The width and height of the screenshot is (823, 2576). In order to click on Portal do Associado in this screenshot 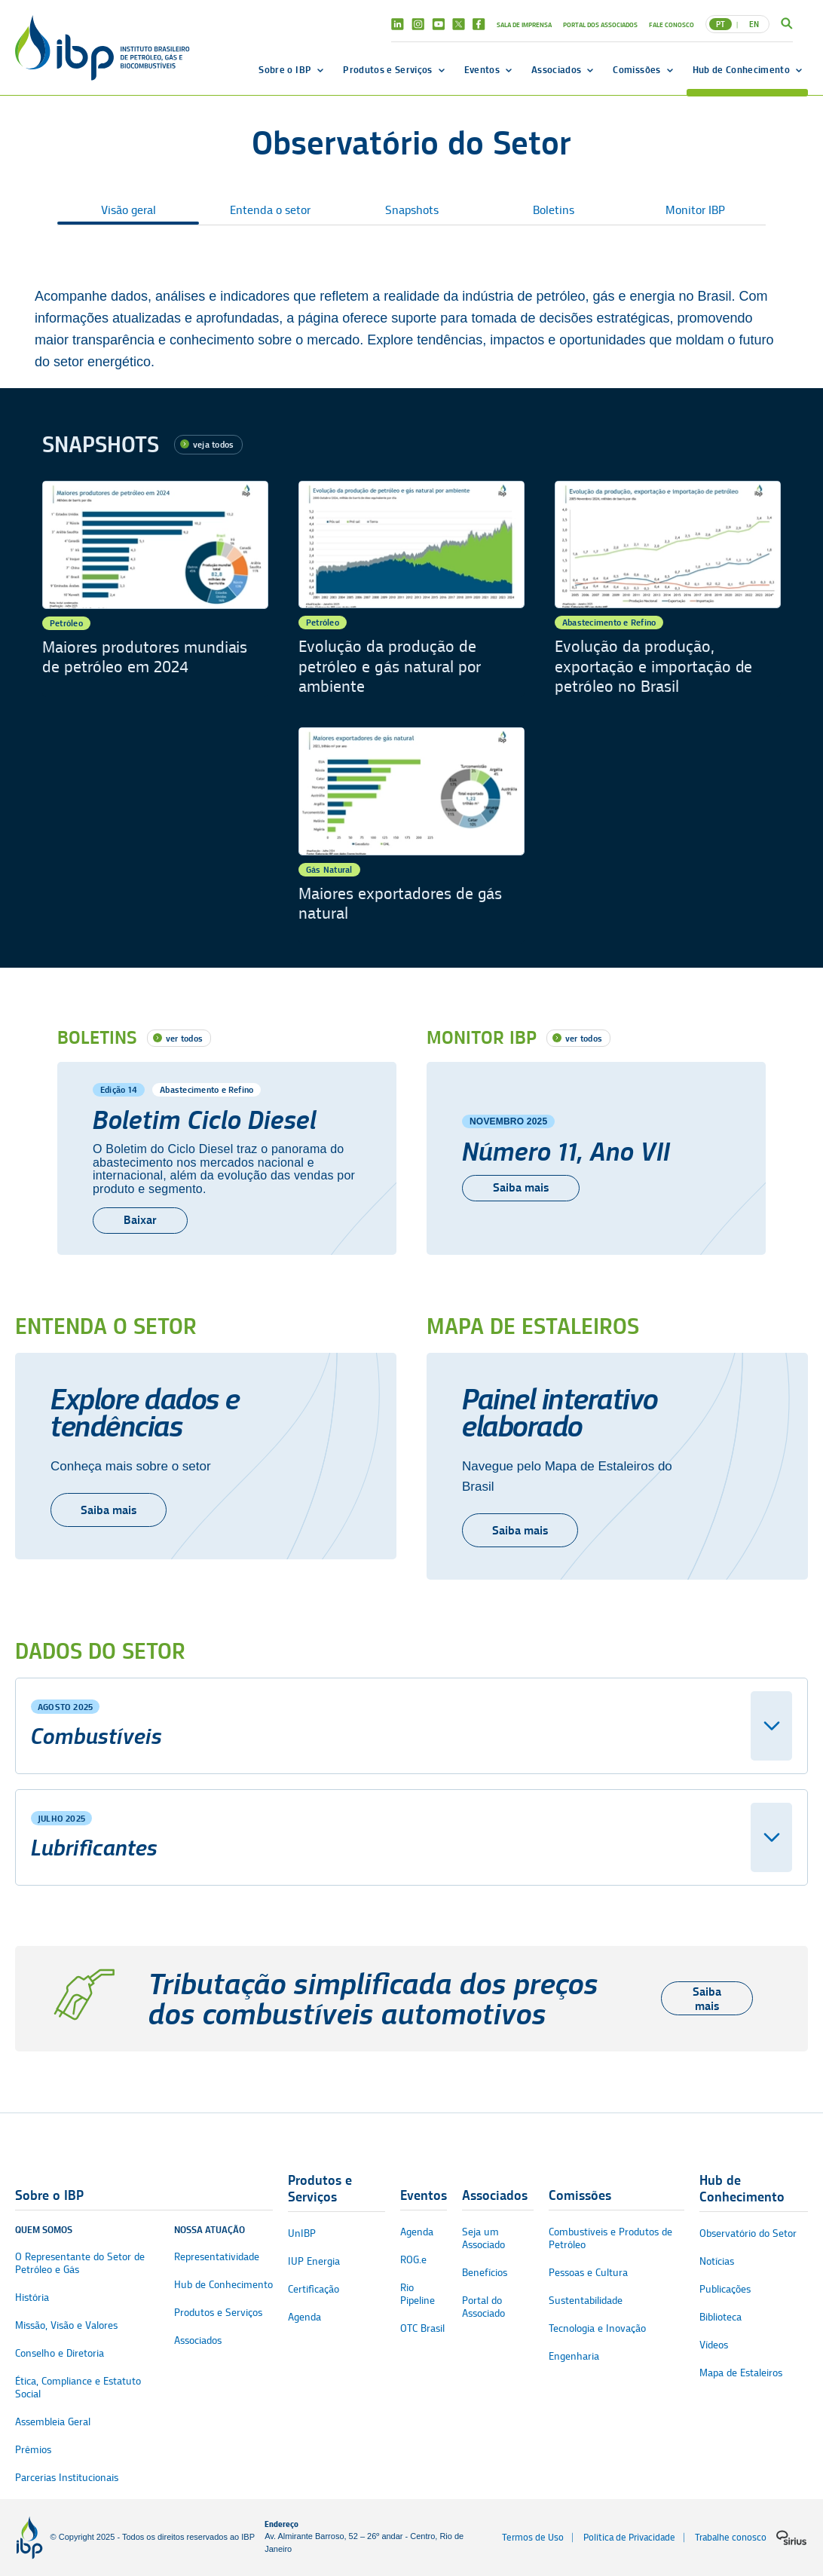, I will do `click(483, 2307)`.